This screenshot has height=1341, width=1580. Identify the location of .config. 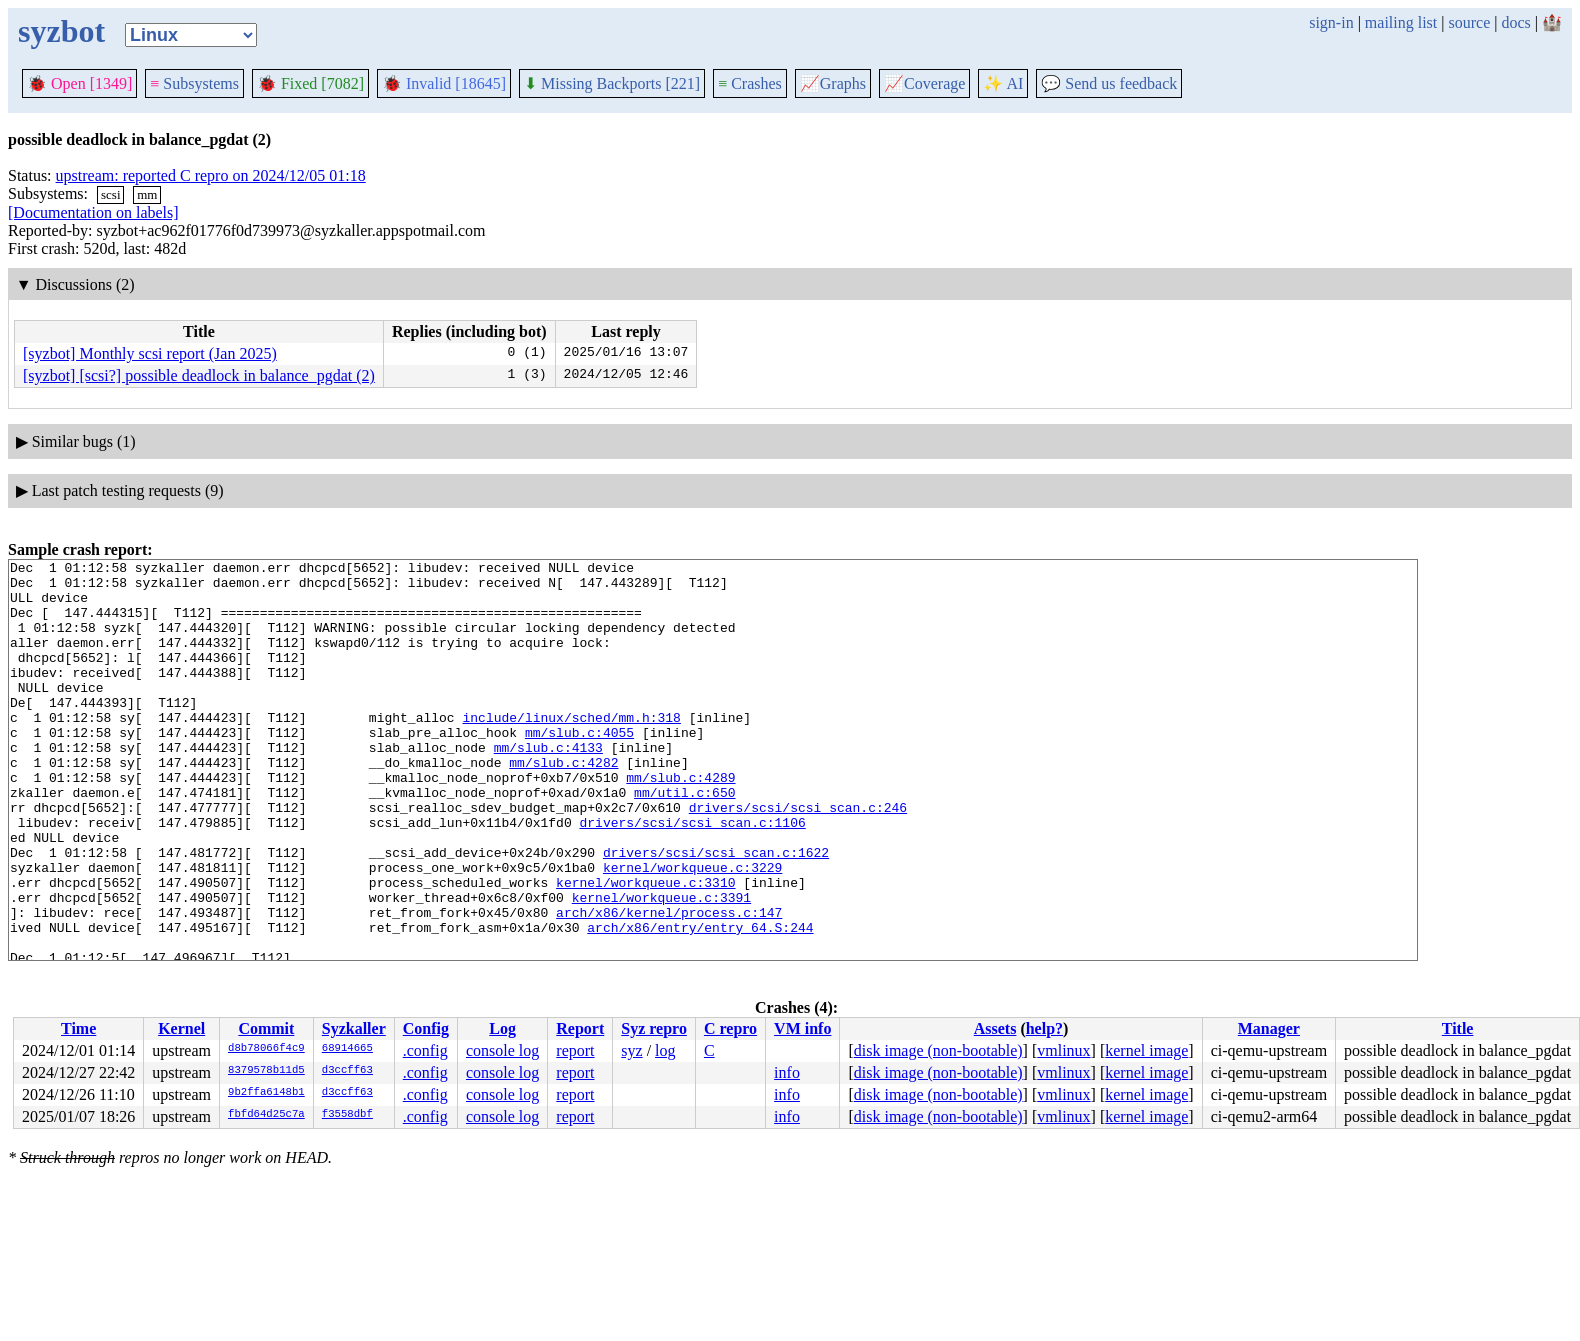
(425, 1050).